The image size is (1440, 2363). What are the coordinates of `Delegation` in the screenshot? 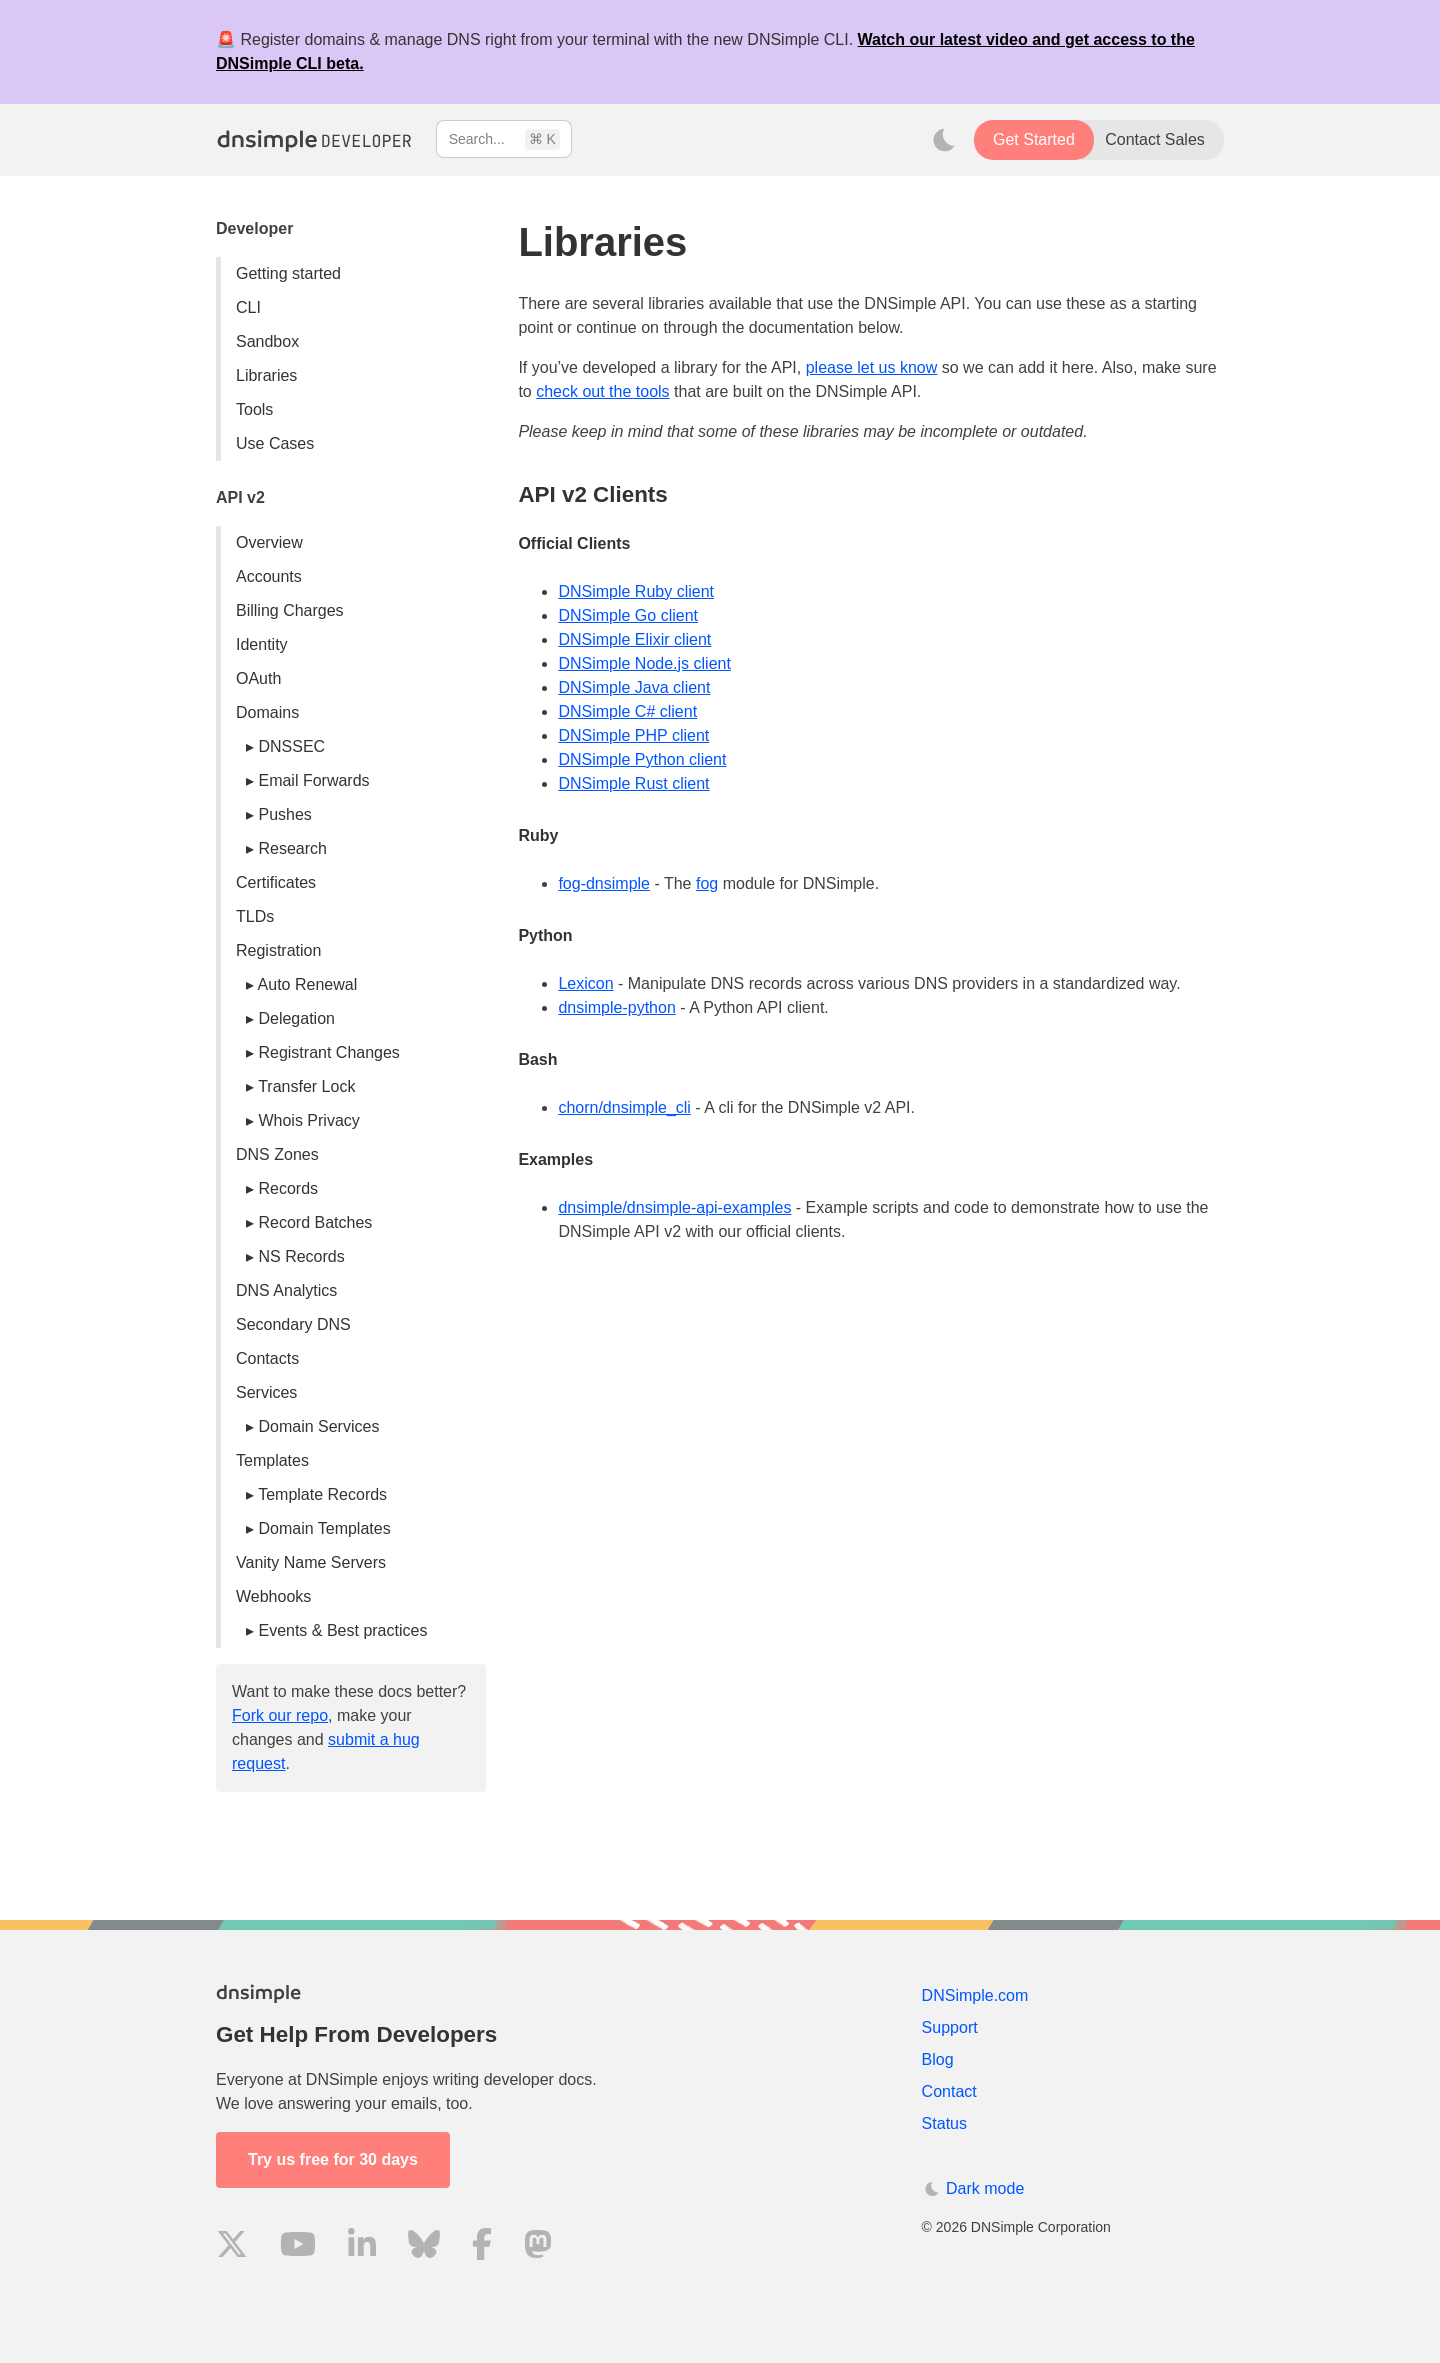 It's located at (296, 1018).